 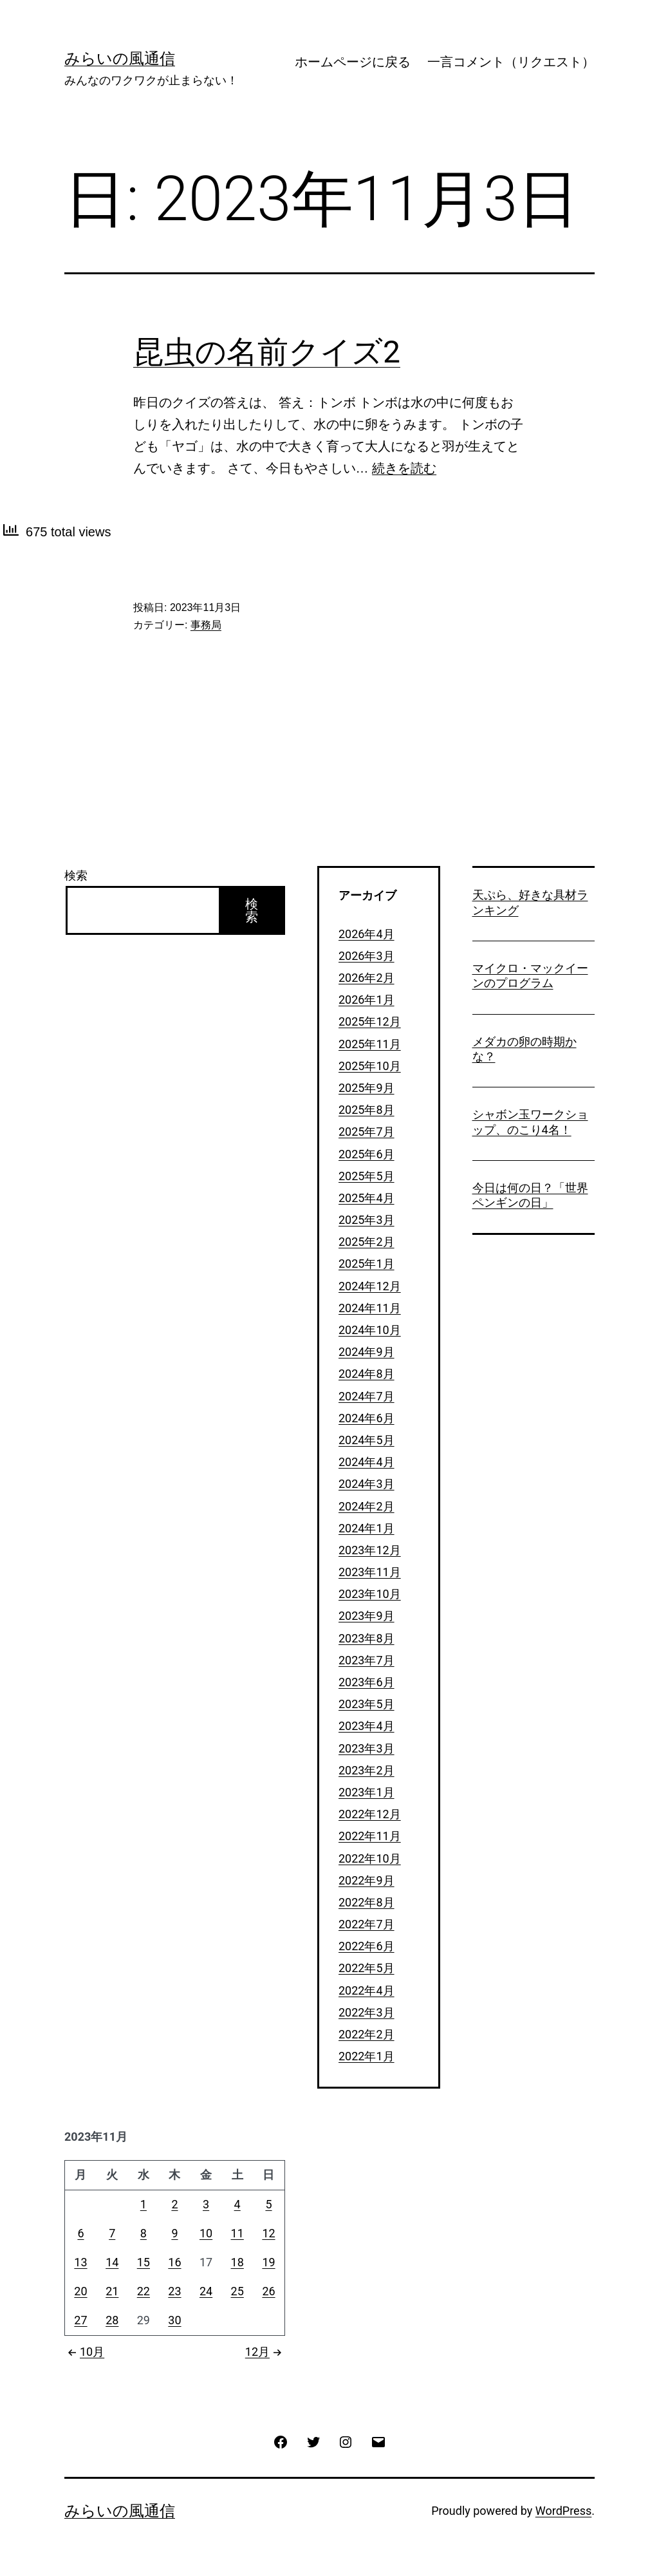 What do you see at coordinates (370, 1836) in the screenshot?
I see `2022年11月` at bounding box center [370, 1836].